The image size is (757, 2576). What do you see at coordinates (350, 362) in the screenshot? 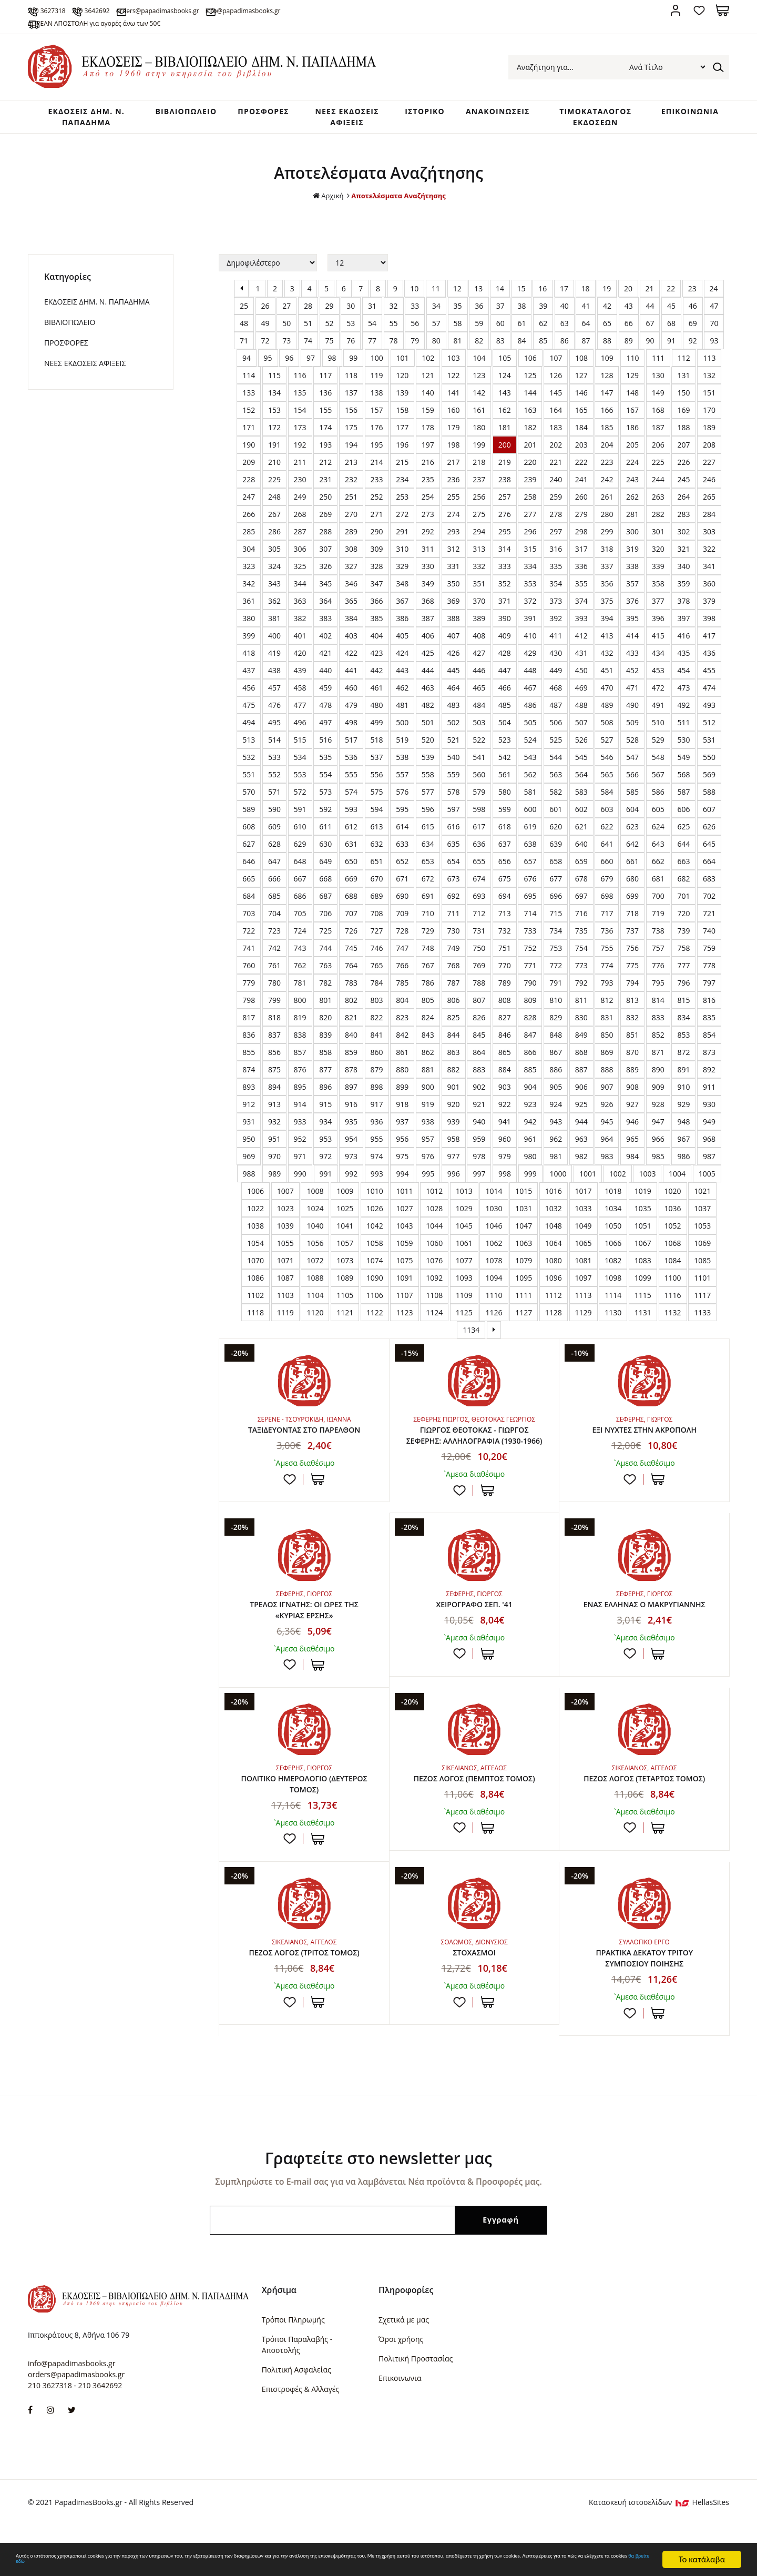
I see `76` at bounding box center [350, 362].